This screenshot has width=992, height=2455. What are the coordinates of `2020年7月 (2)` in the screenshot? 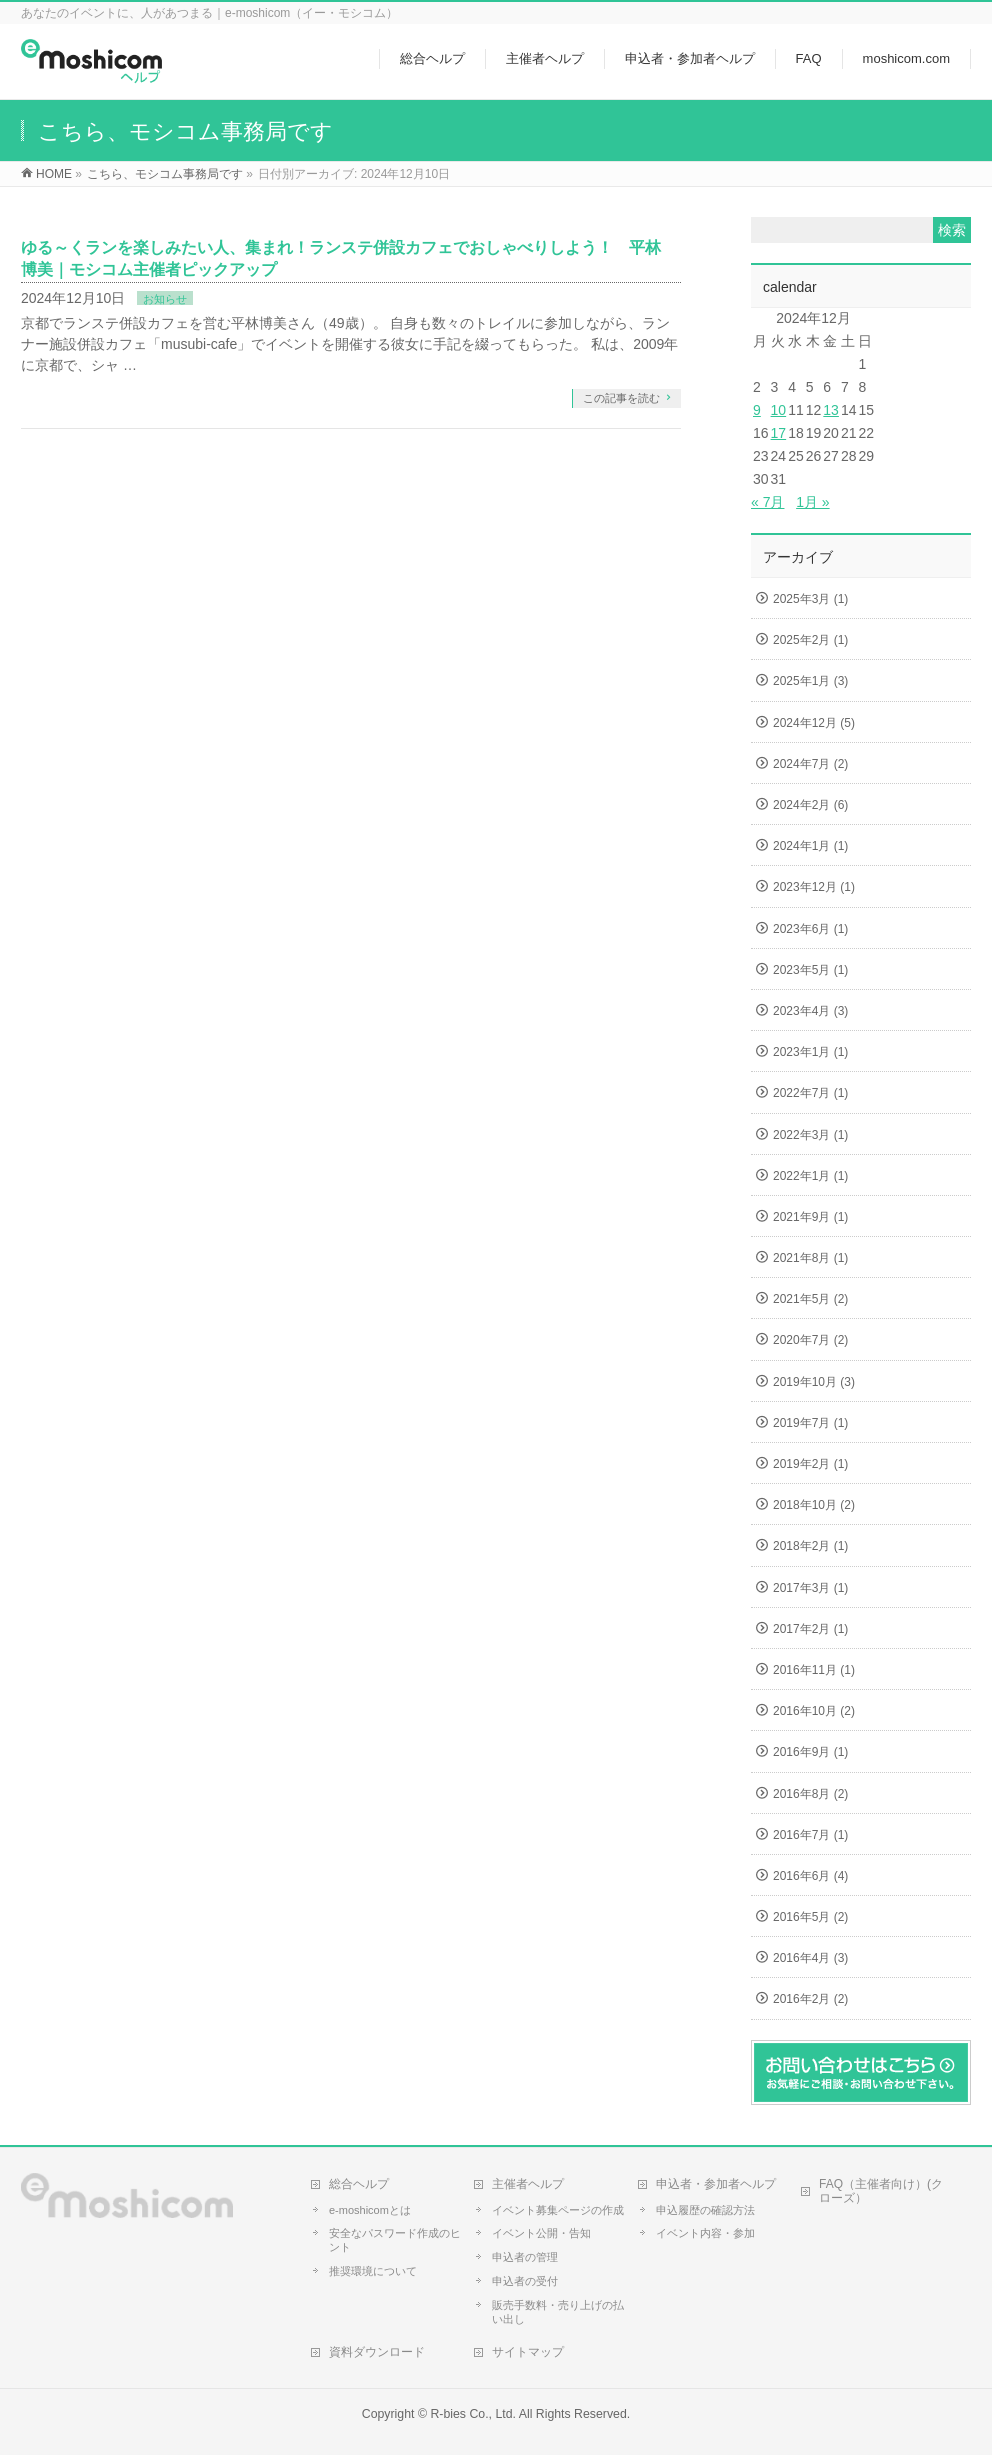 It's located at (810, 1340).